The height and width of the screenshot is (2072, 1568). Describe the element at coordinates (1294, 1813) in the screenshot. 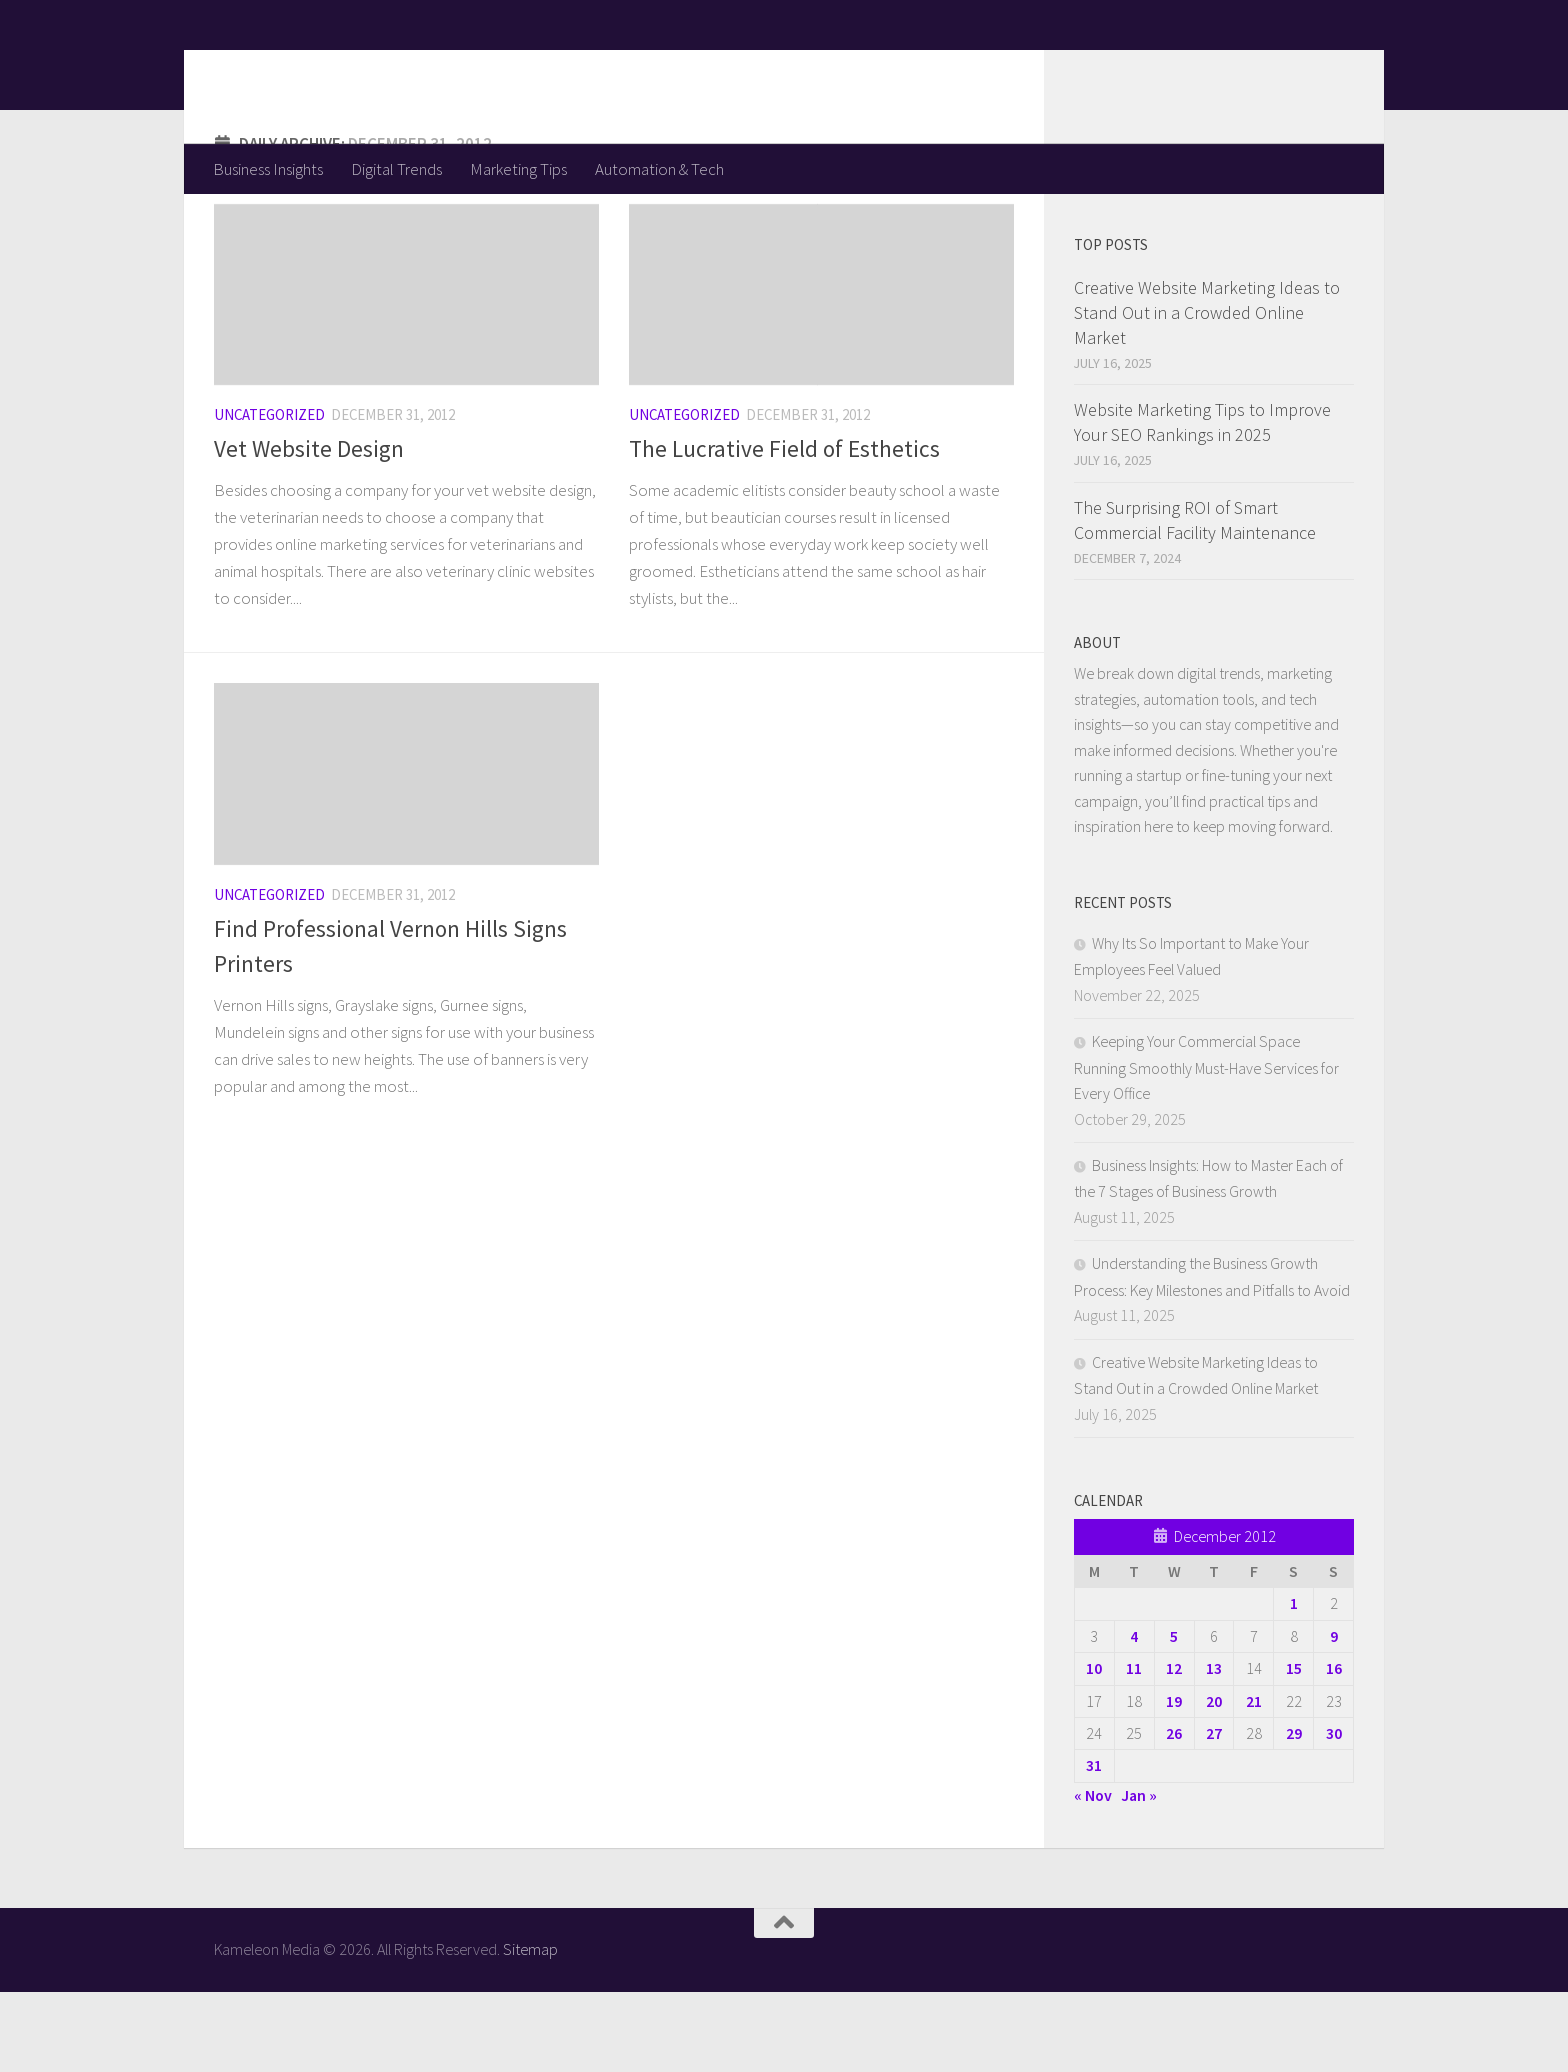

I see `29 [Posts published on December 29, 2012]` at that location.